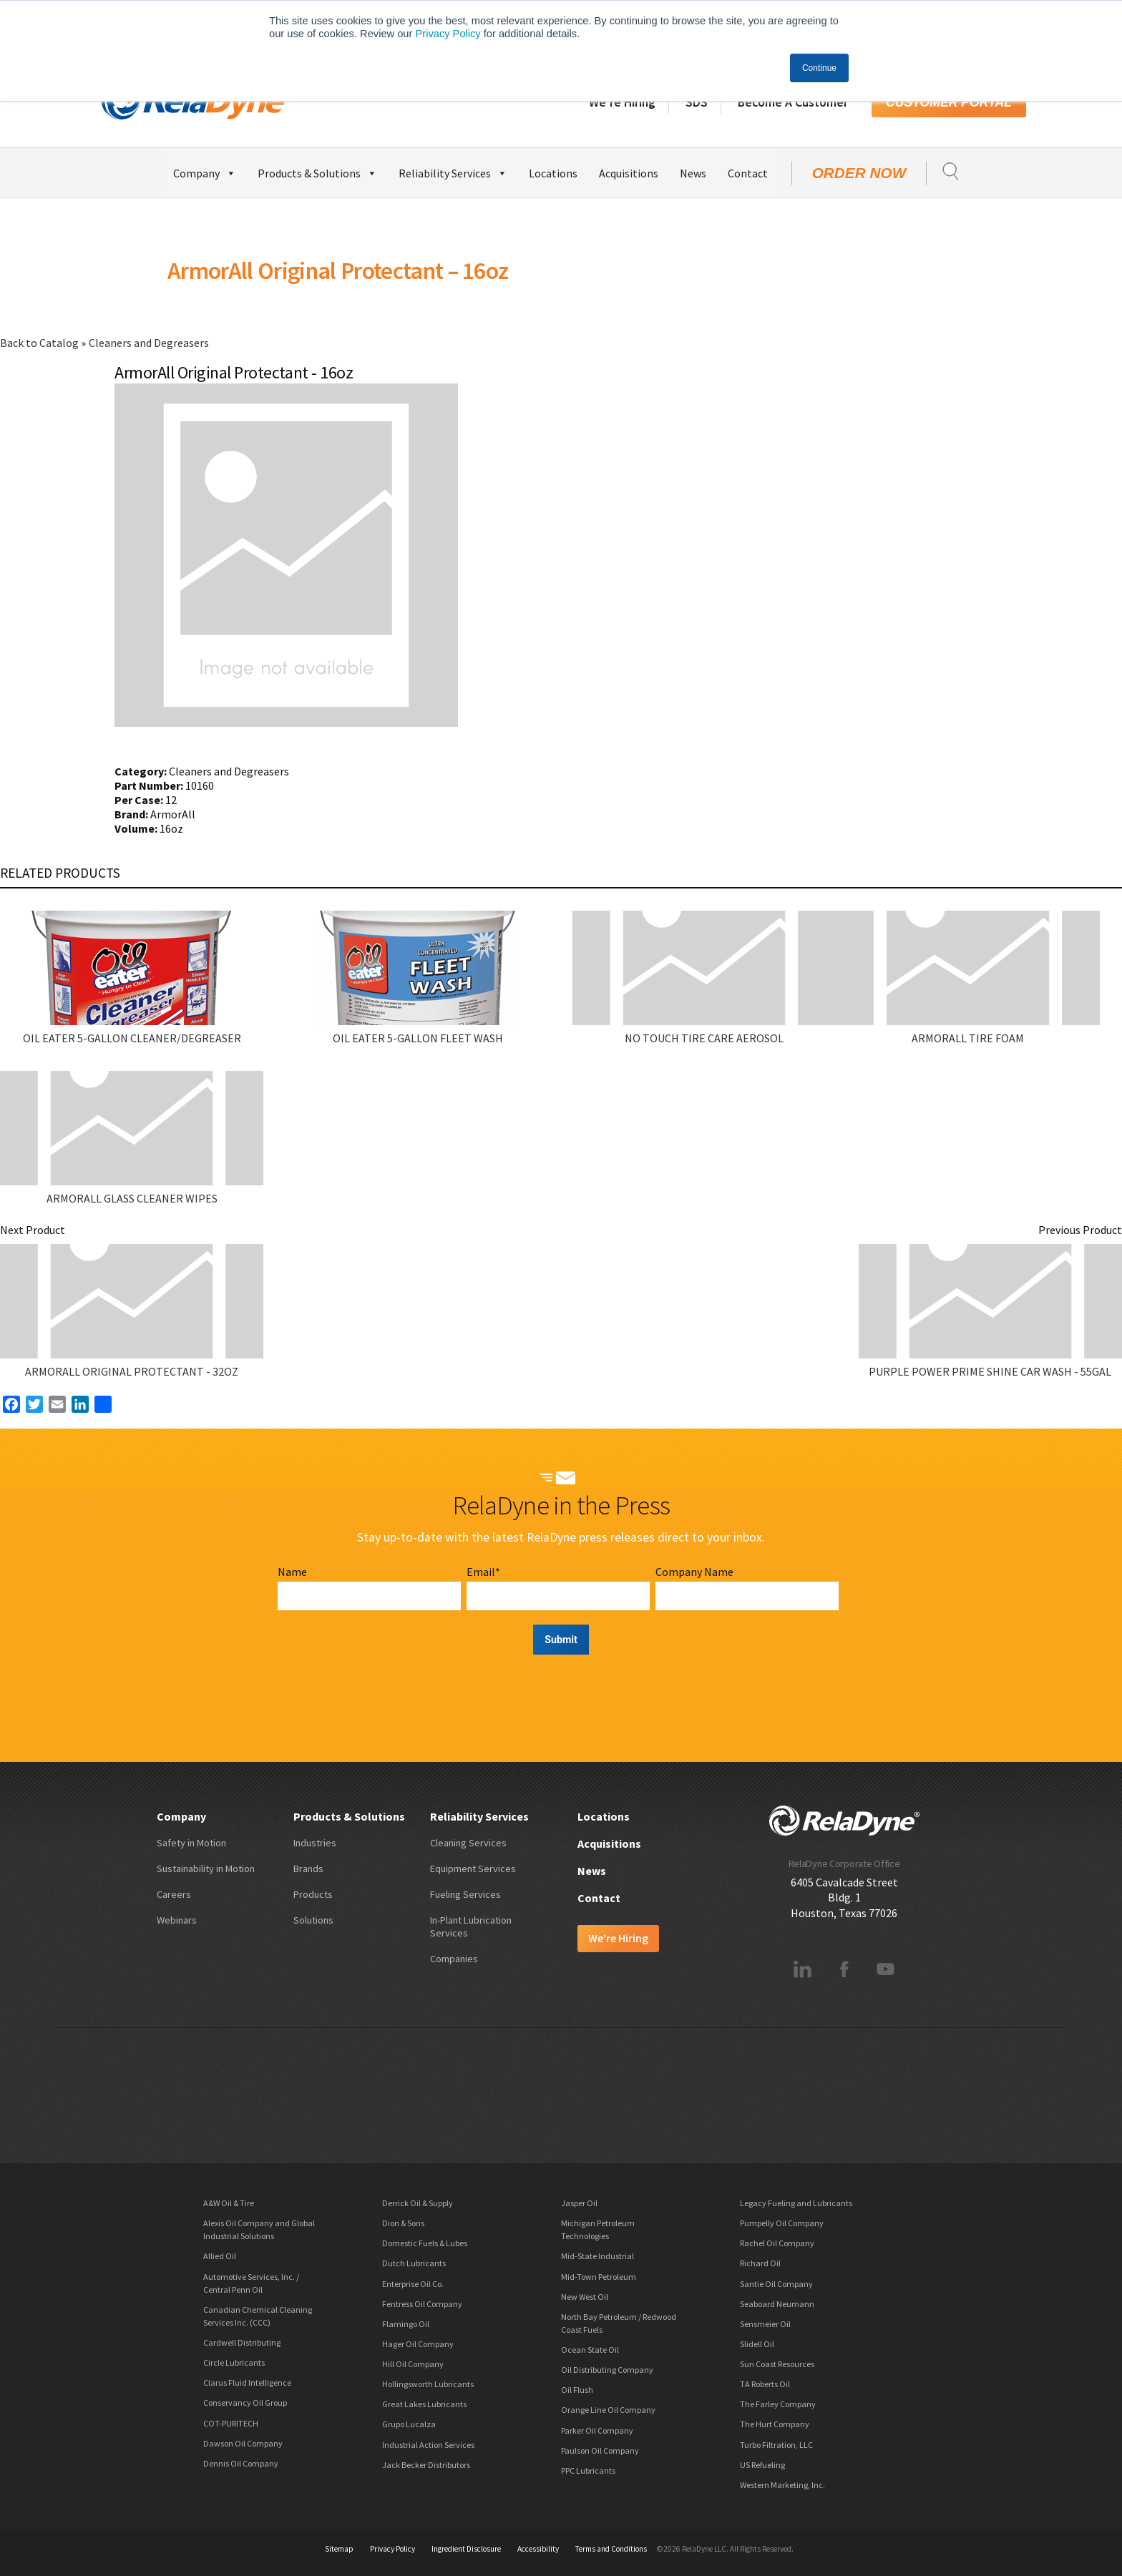  Describe the element at coordinates (588, 2470) in the screenshot. I see `PPC Lubricants` at that location.